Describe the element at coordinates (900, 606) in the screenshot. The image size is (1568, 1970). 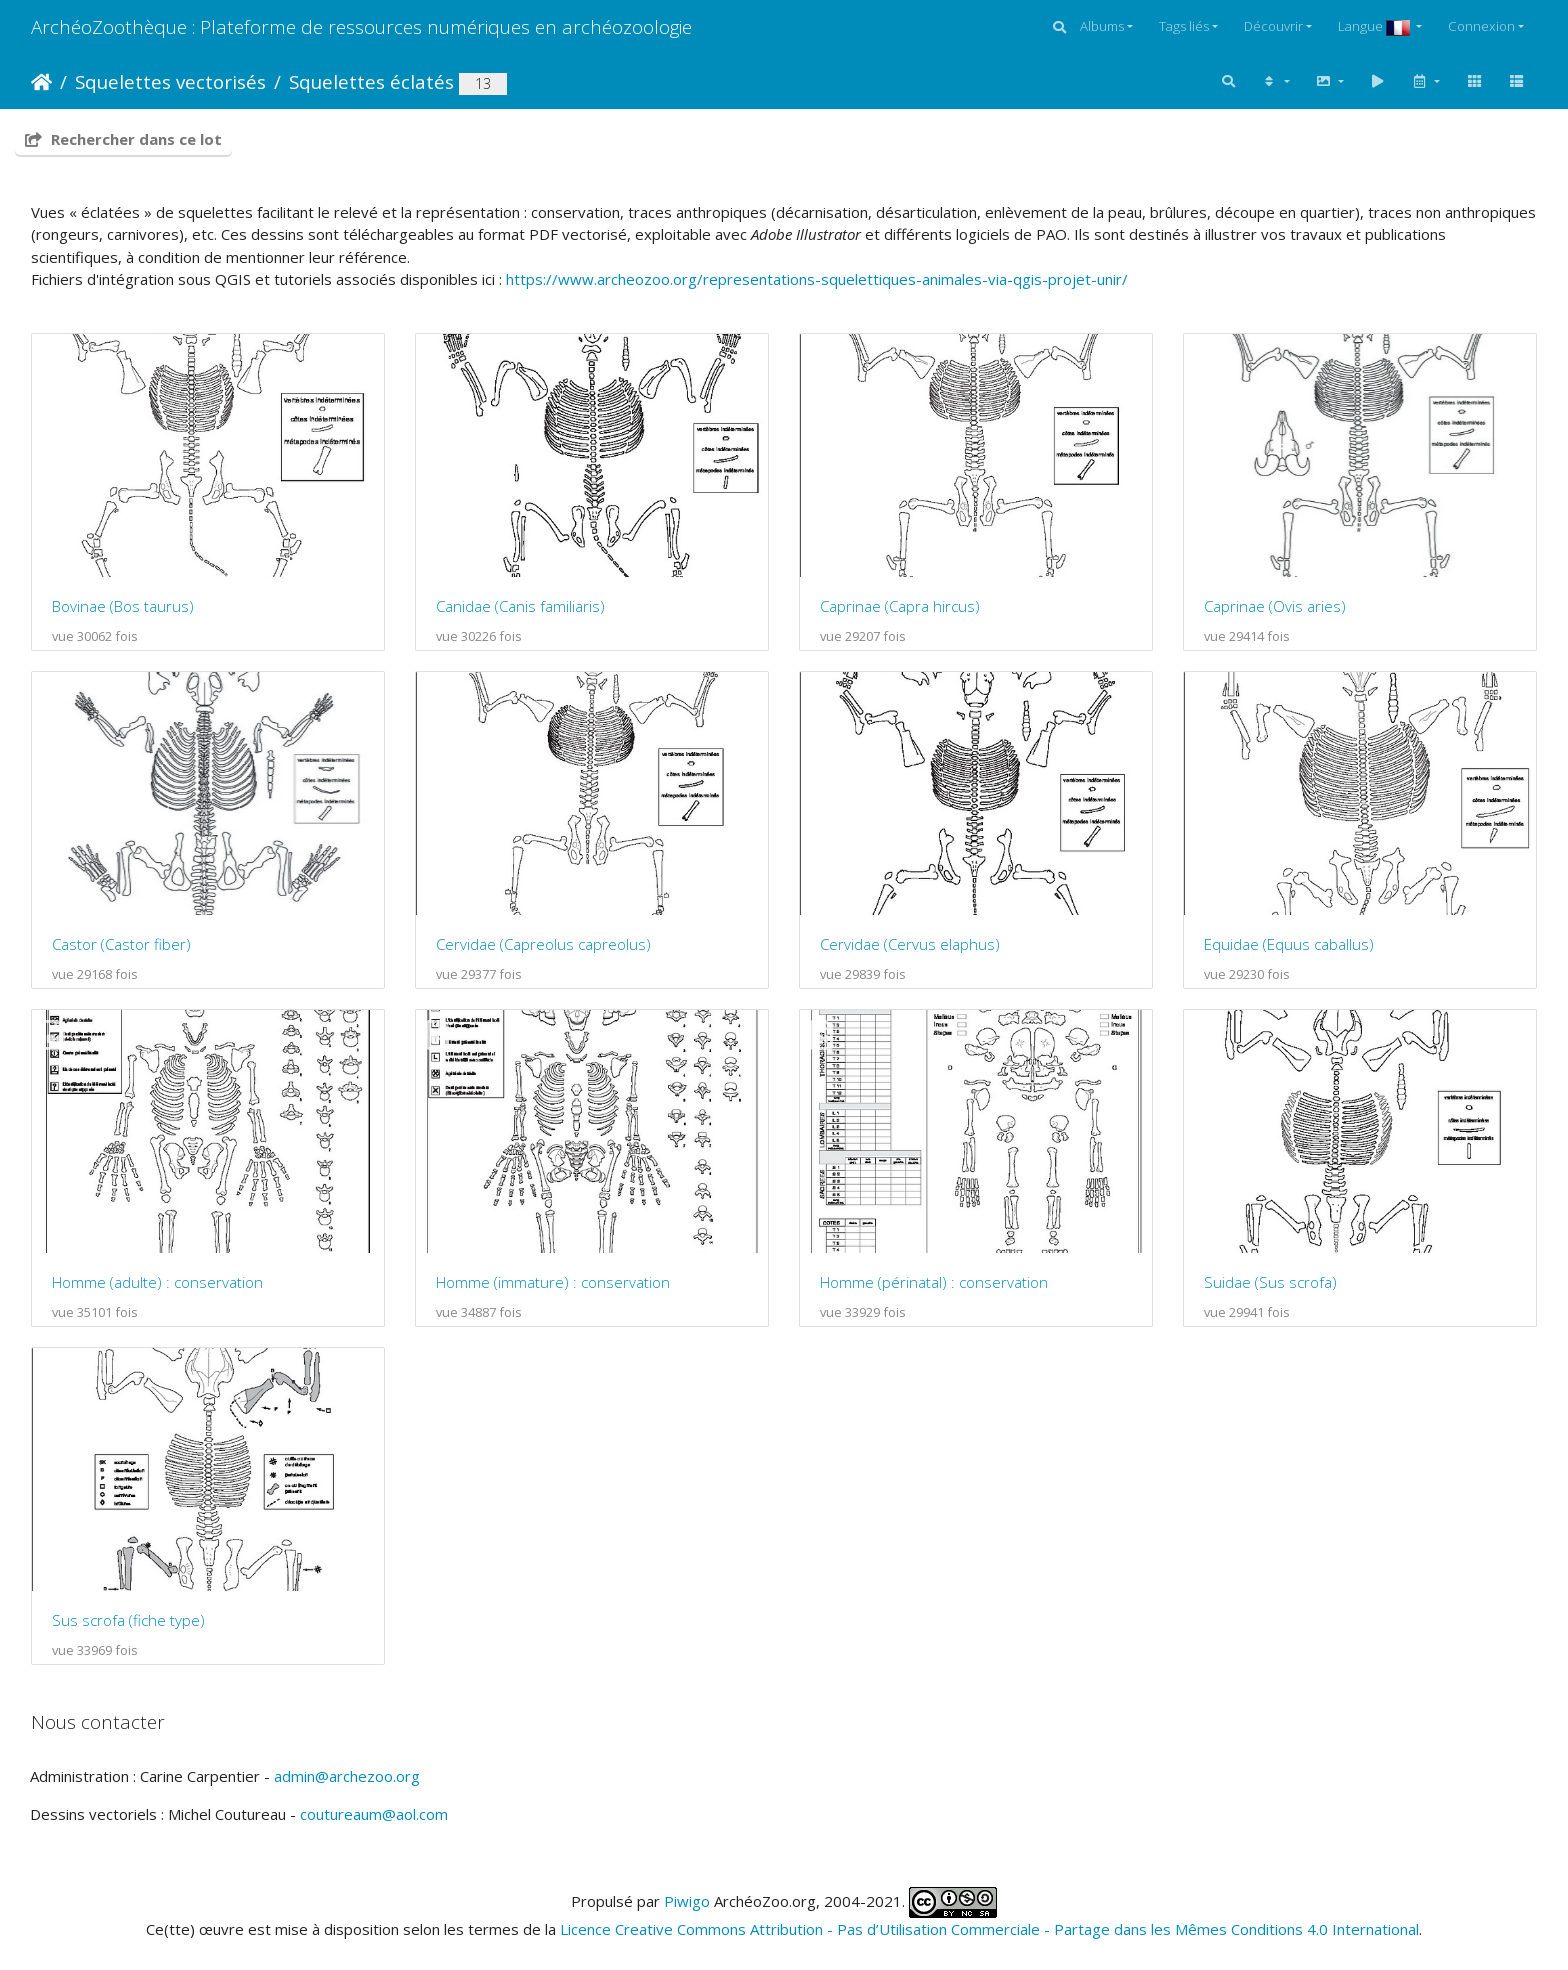
I see `Caprinae (Capra hircus)` at that location.